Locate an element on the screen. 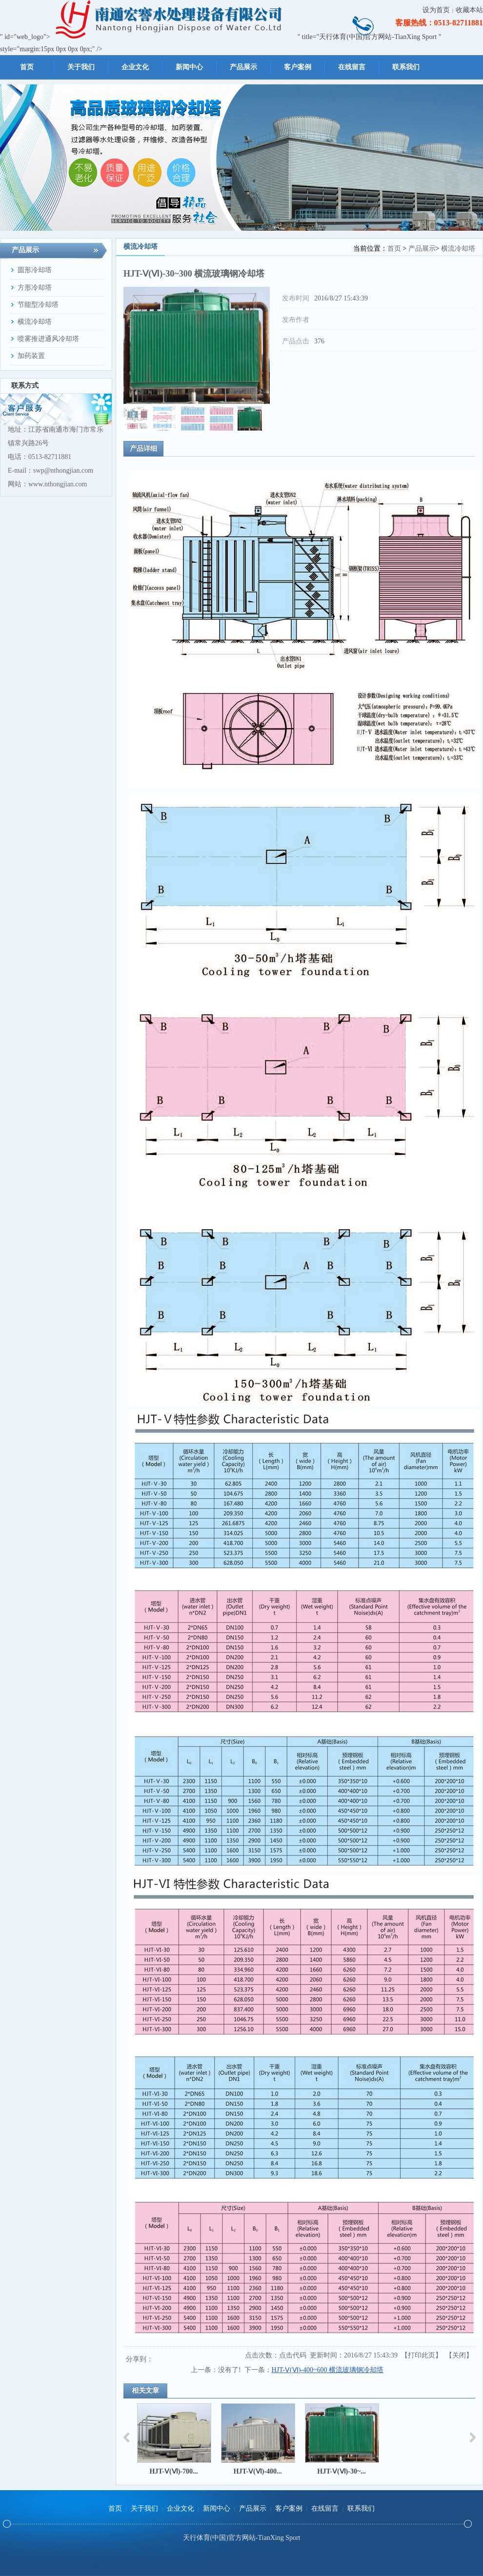 Image resolution: width=483 pixels, height=2576 pixels. 客户案例 is located at coordinates (288, 2508).